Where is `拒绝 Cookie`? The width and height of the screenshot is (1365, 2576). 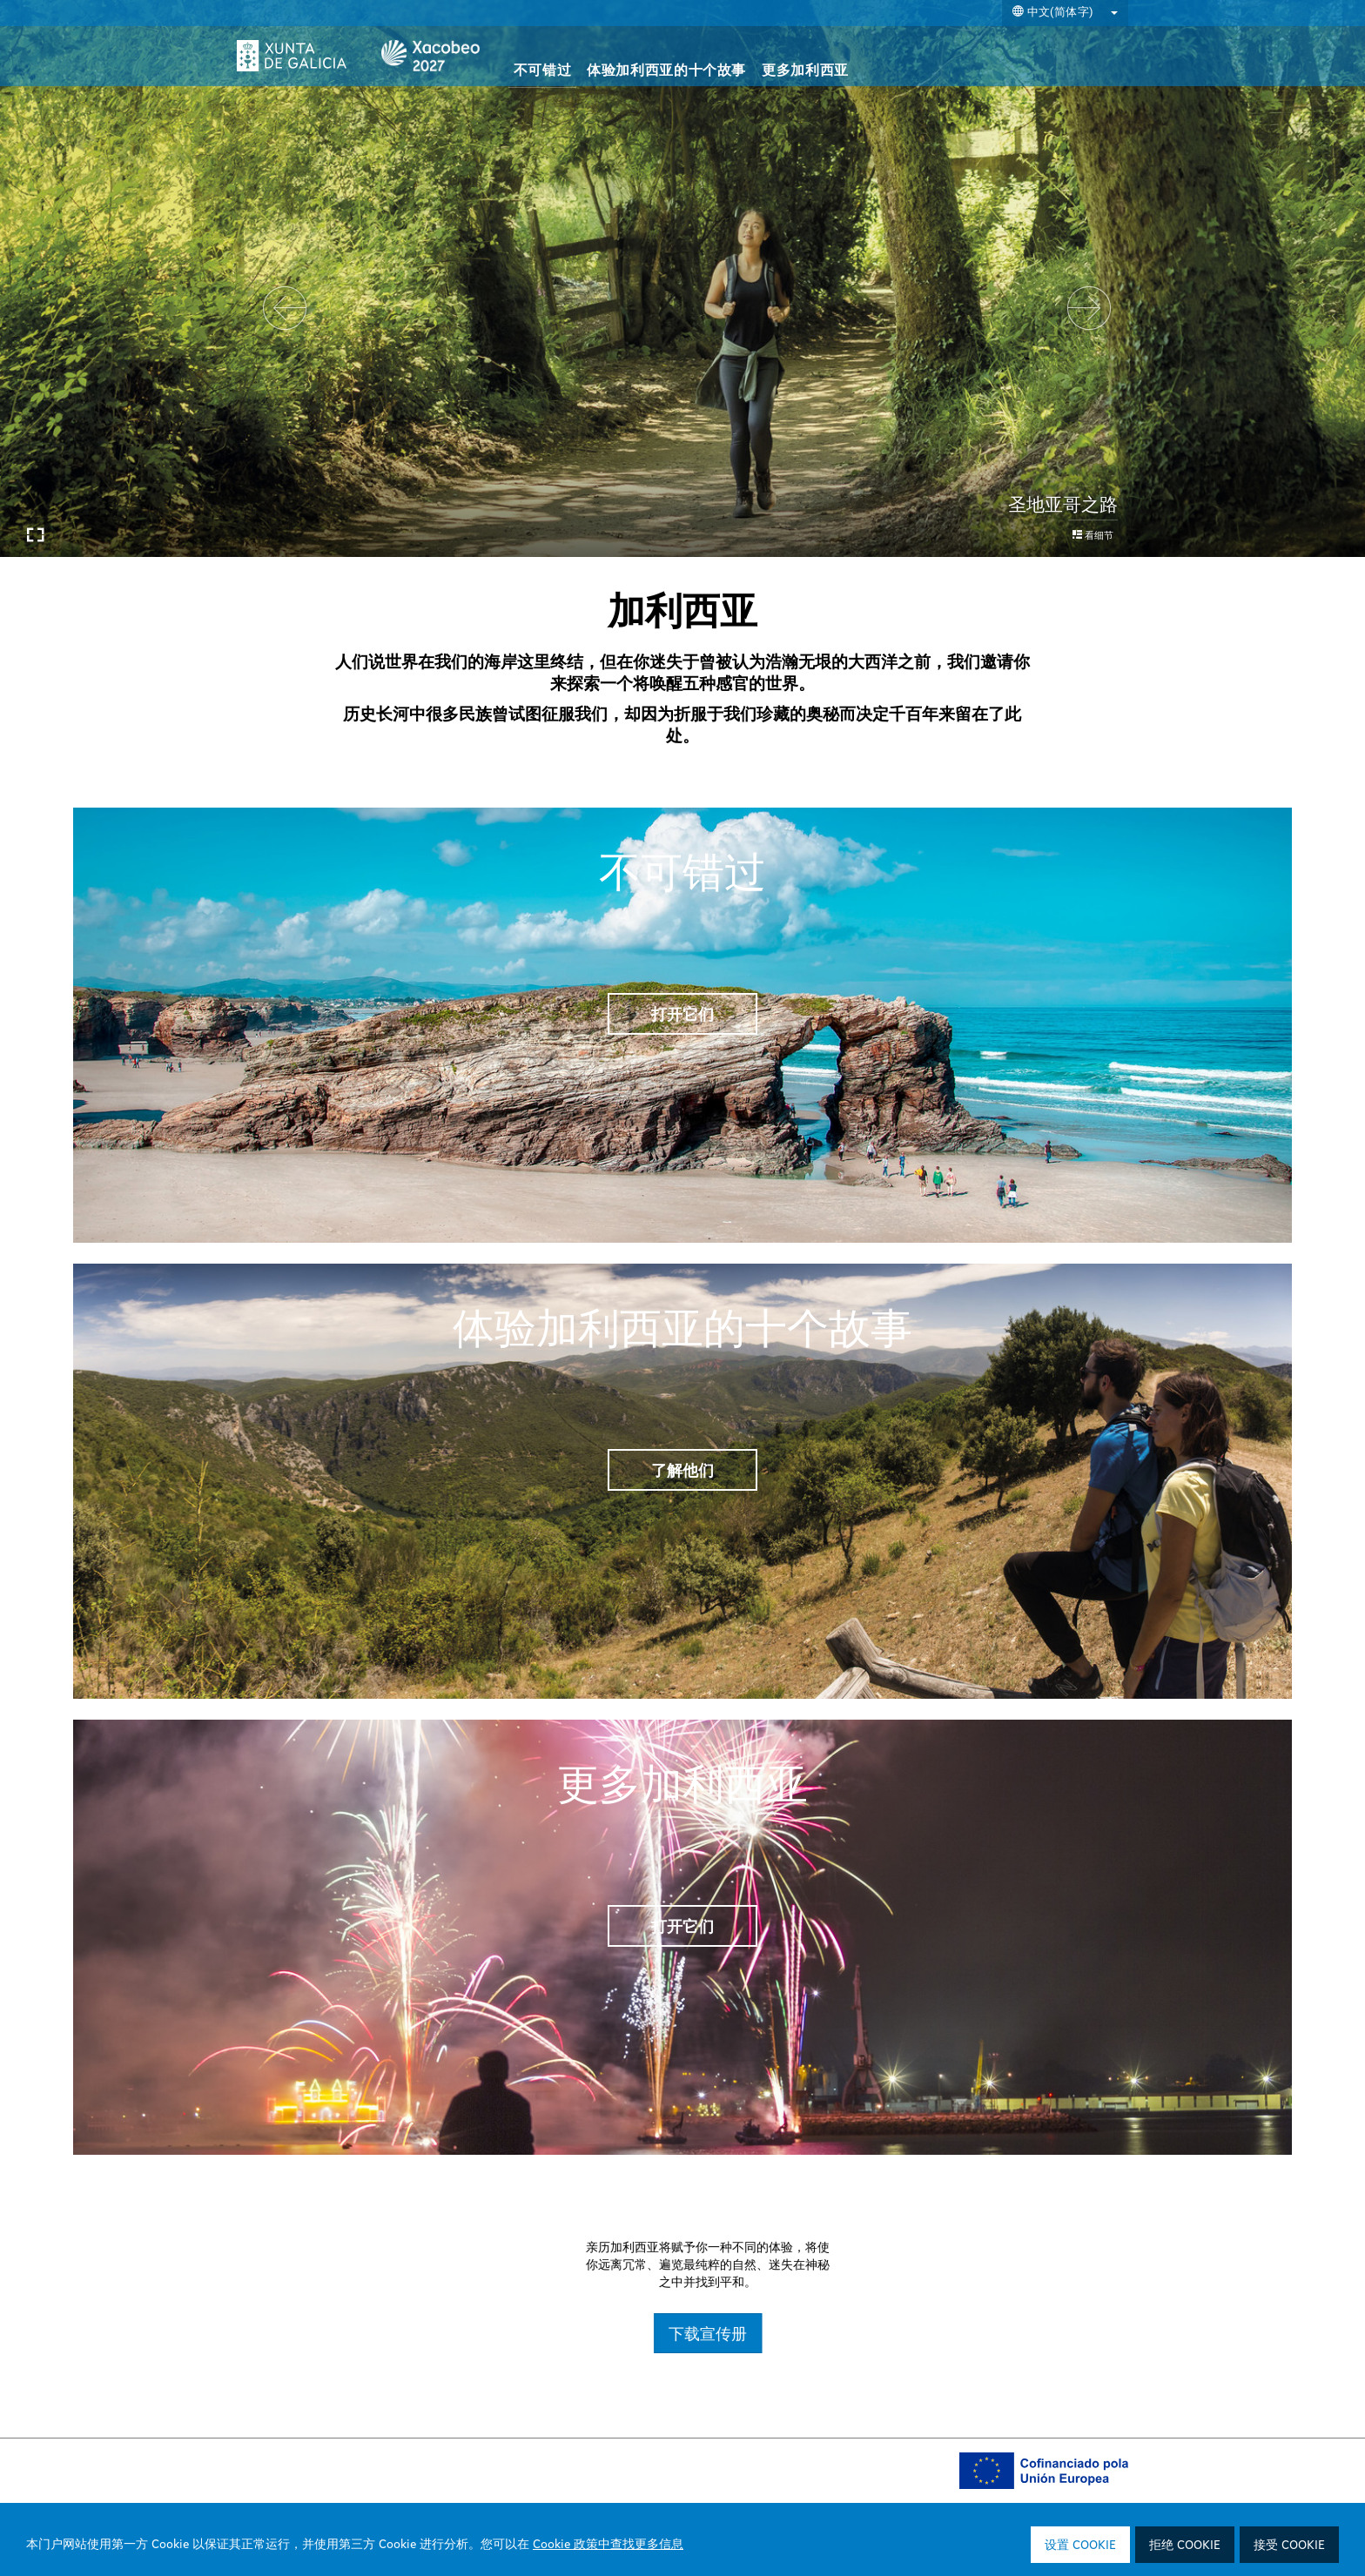
拒绝 Cookie is located at coordinates (1184, 2545).